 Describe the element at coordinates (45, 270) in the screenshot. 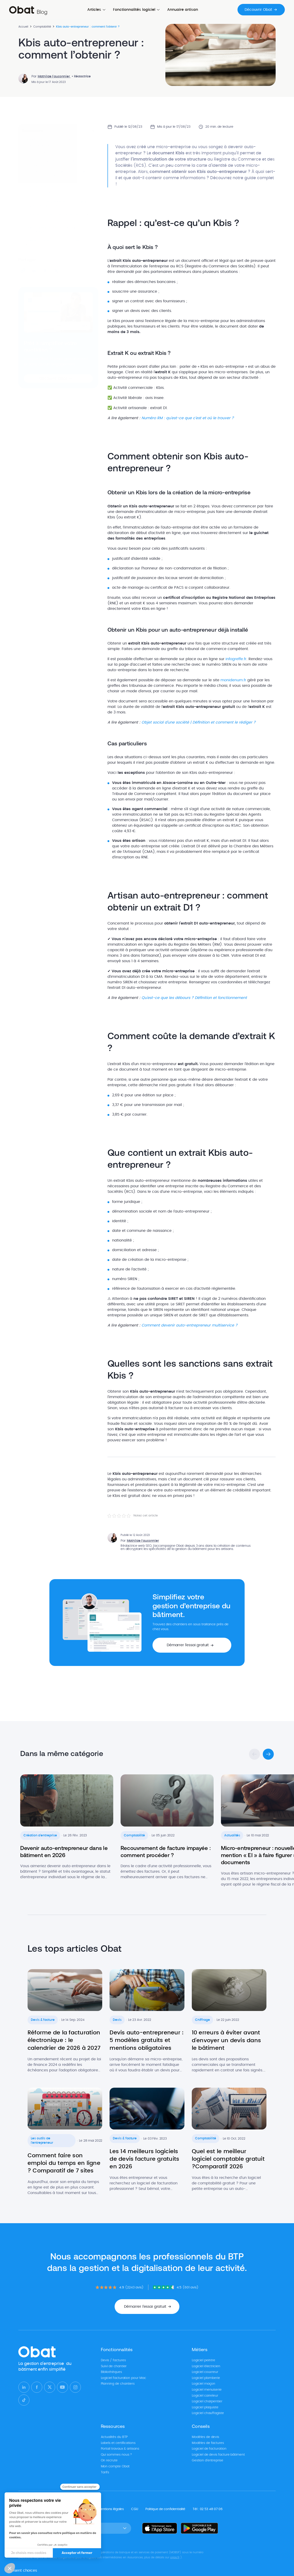

I see `[Partager sur Facebook]` at that location.